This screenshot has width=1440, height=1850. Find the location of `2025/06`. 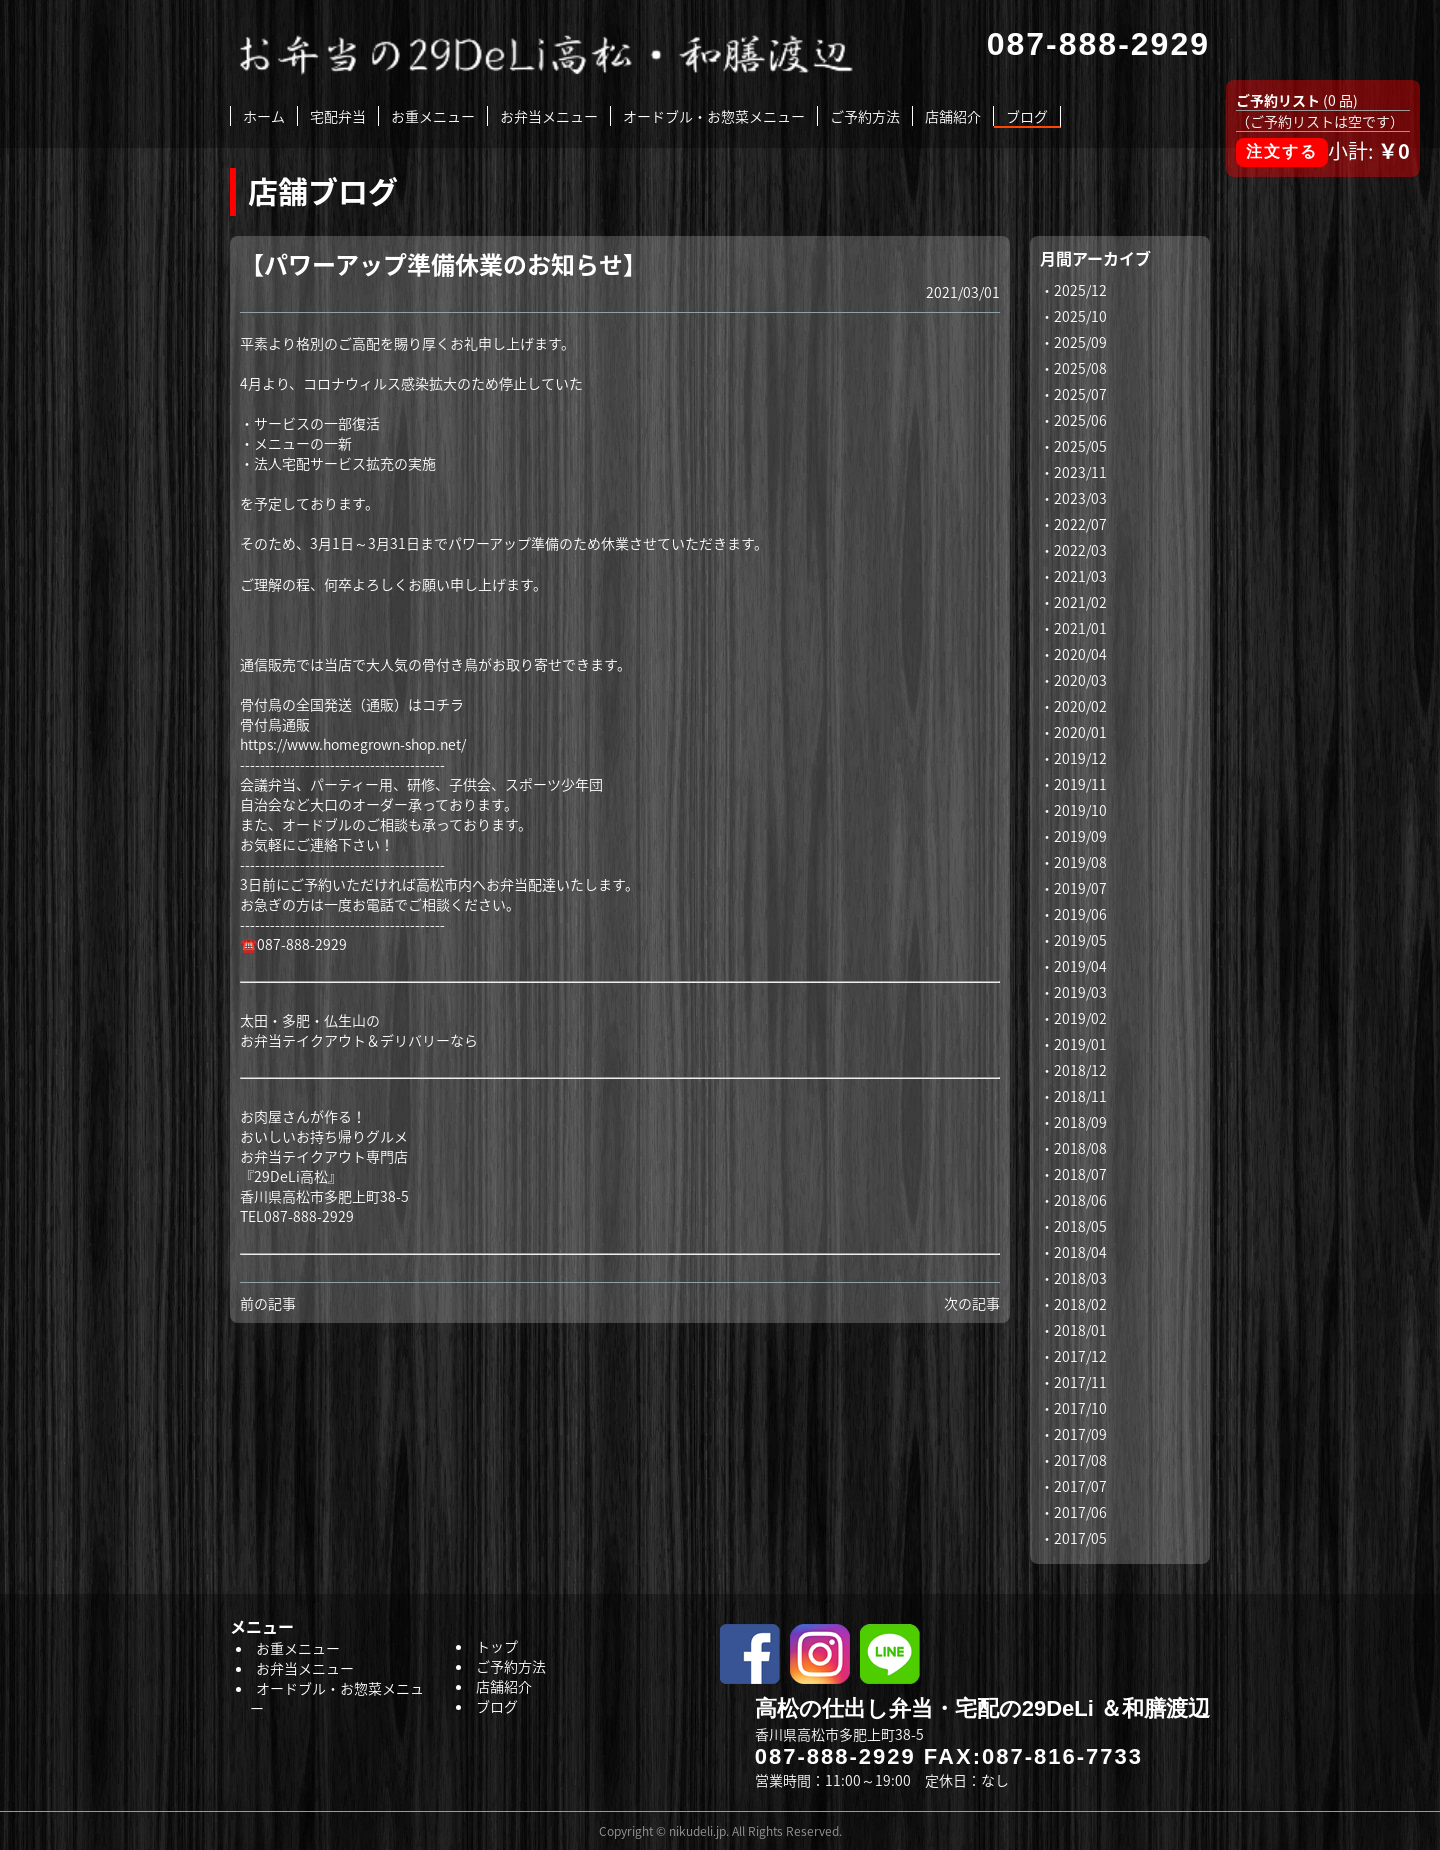

2025/06 is located at coordinates (1080, 420).